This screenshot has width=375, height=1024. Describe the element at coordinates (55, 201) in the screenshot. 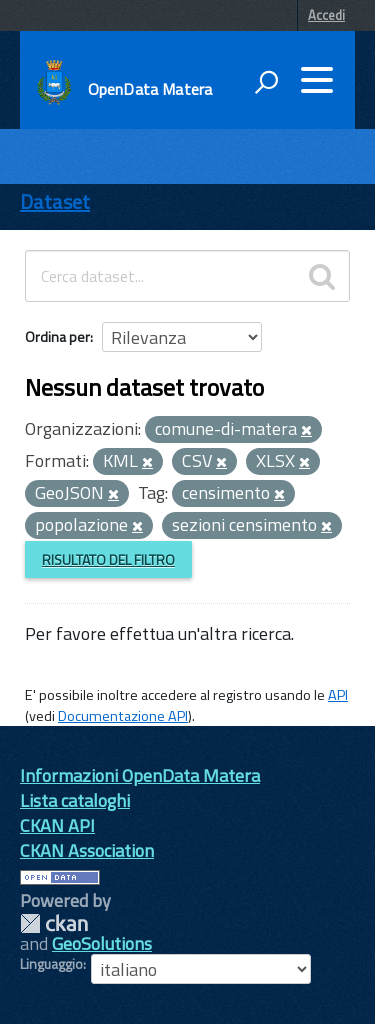

I see `Dataset` at that location.